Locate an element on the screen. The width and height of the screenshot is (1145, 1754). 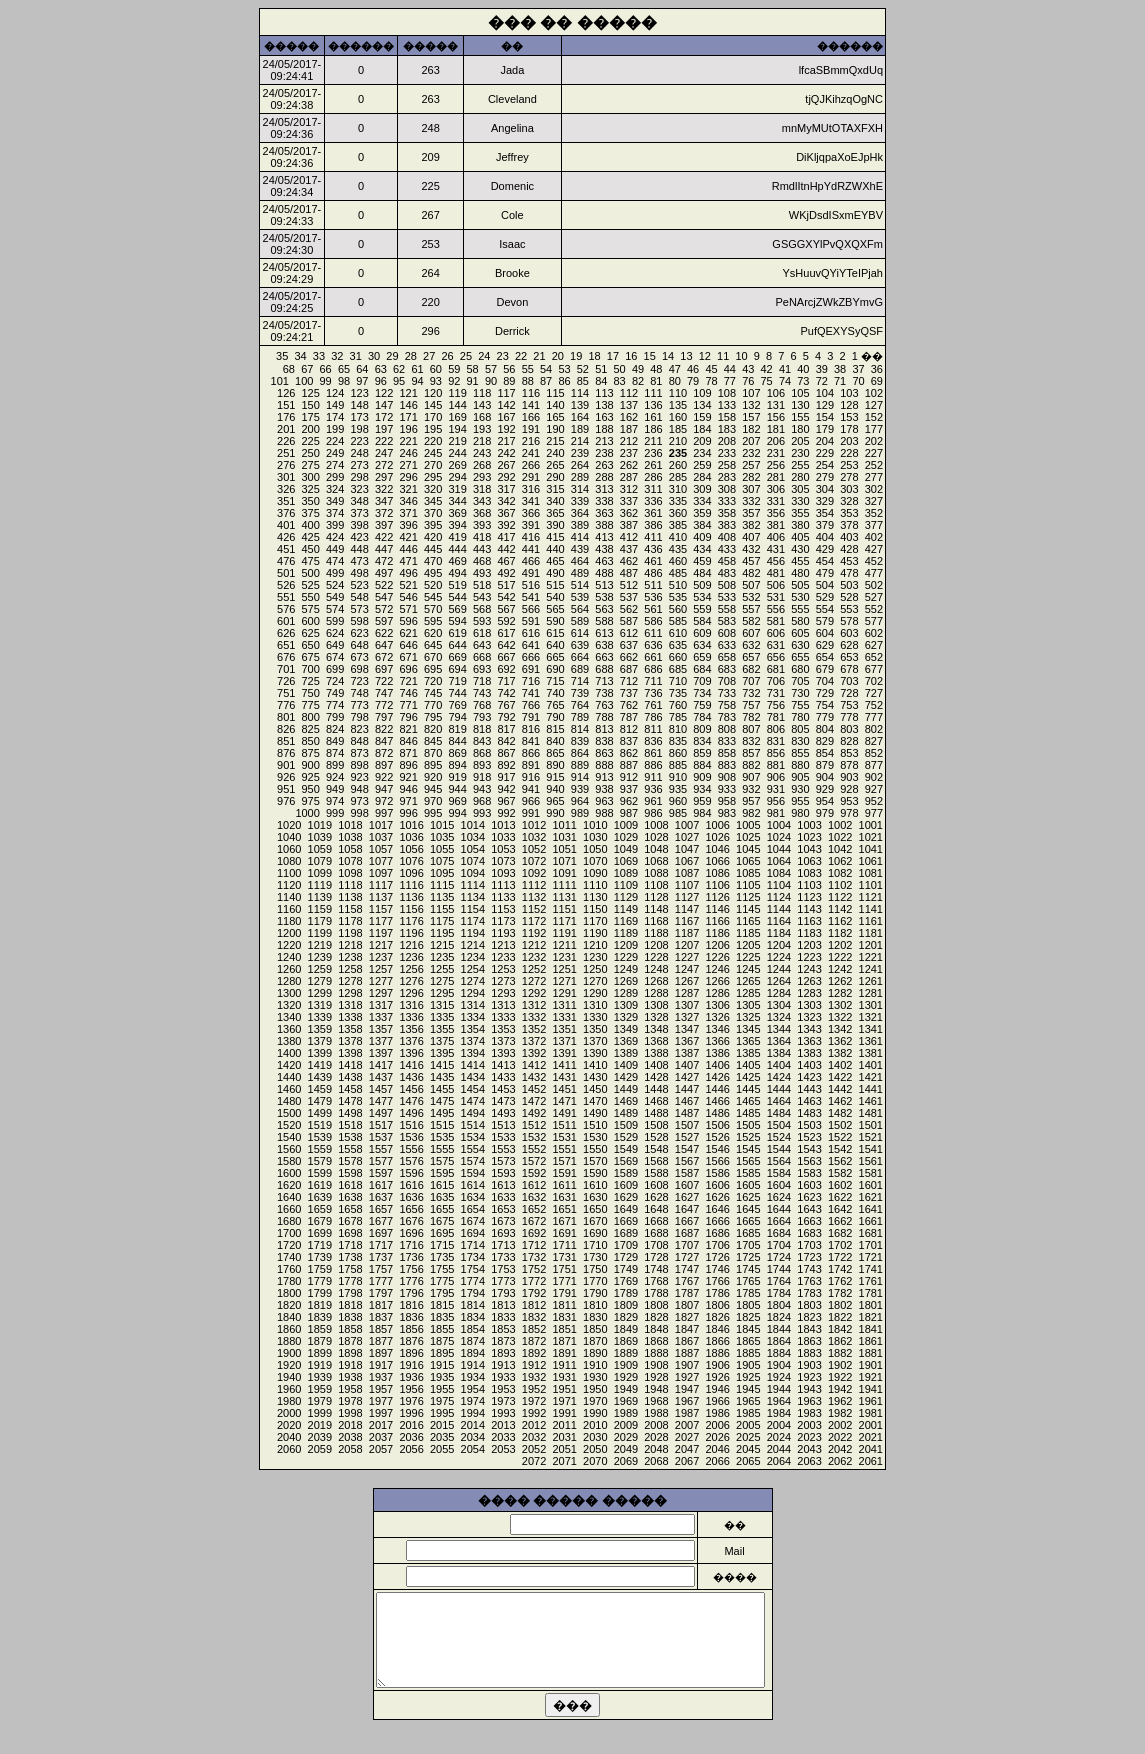
945 is located at coordinates (433, 789).